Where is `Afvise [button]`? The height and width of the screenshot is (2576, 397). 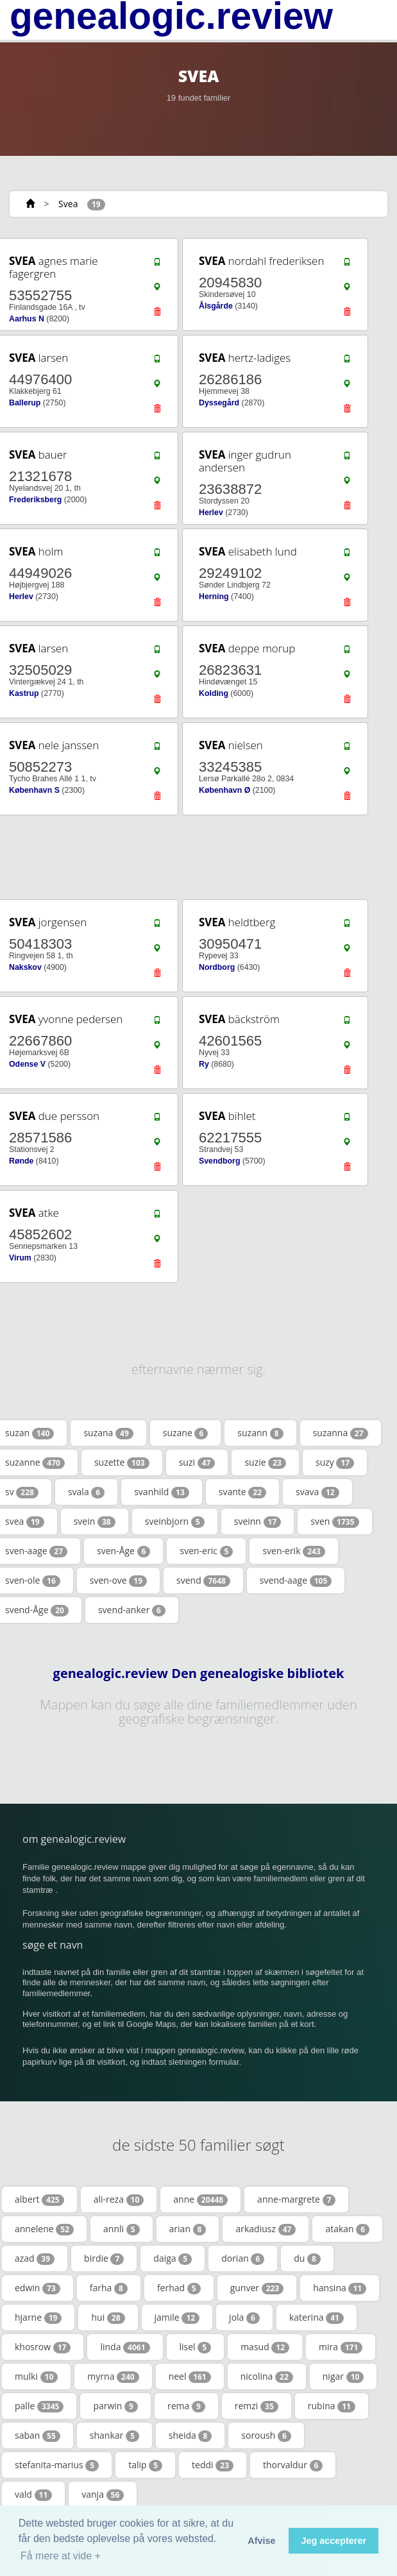
Afvise [button] is located at coordinates (261, 2541).